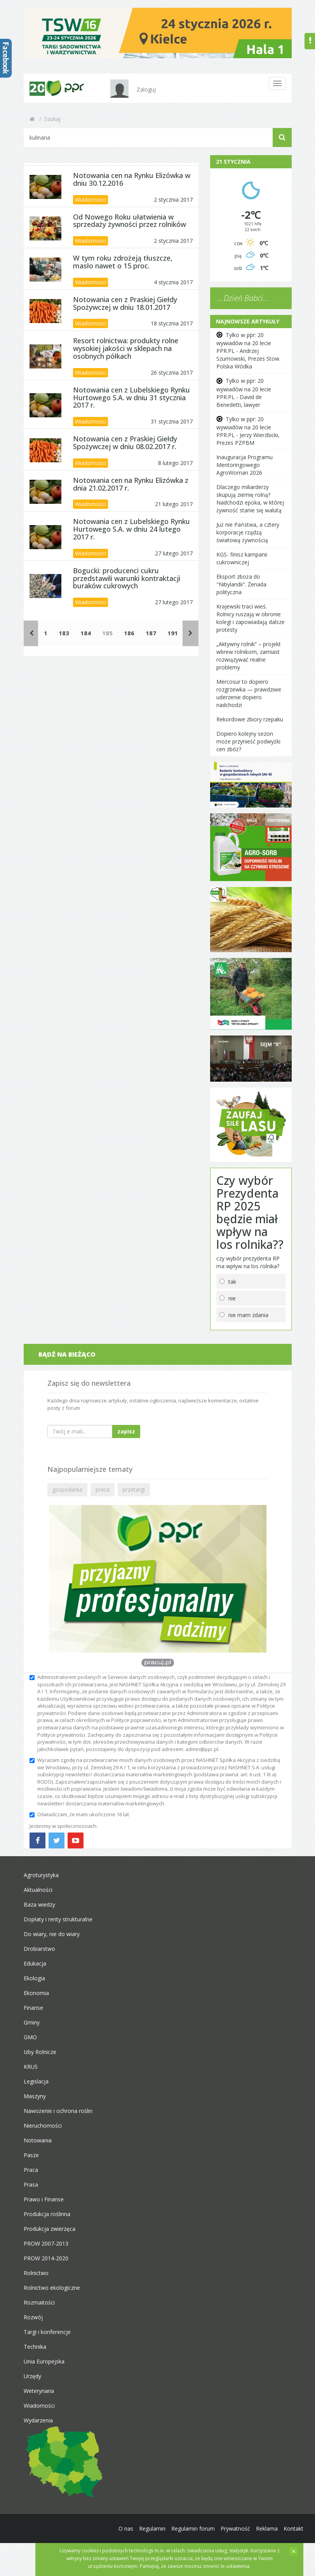 The width and height of the screenshot is (315, 2576). What do you see at coordinates (39, 1904) in the screenshot?
I see `Baza wiedzy` at bounding box center [39, 1904].